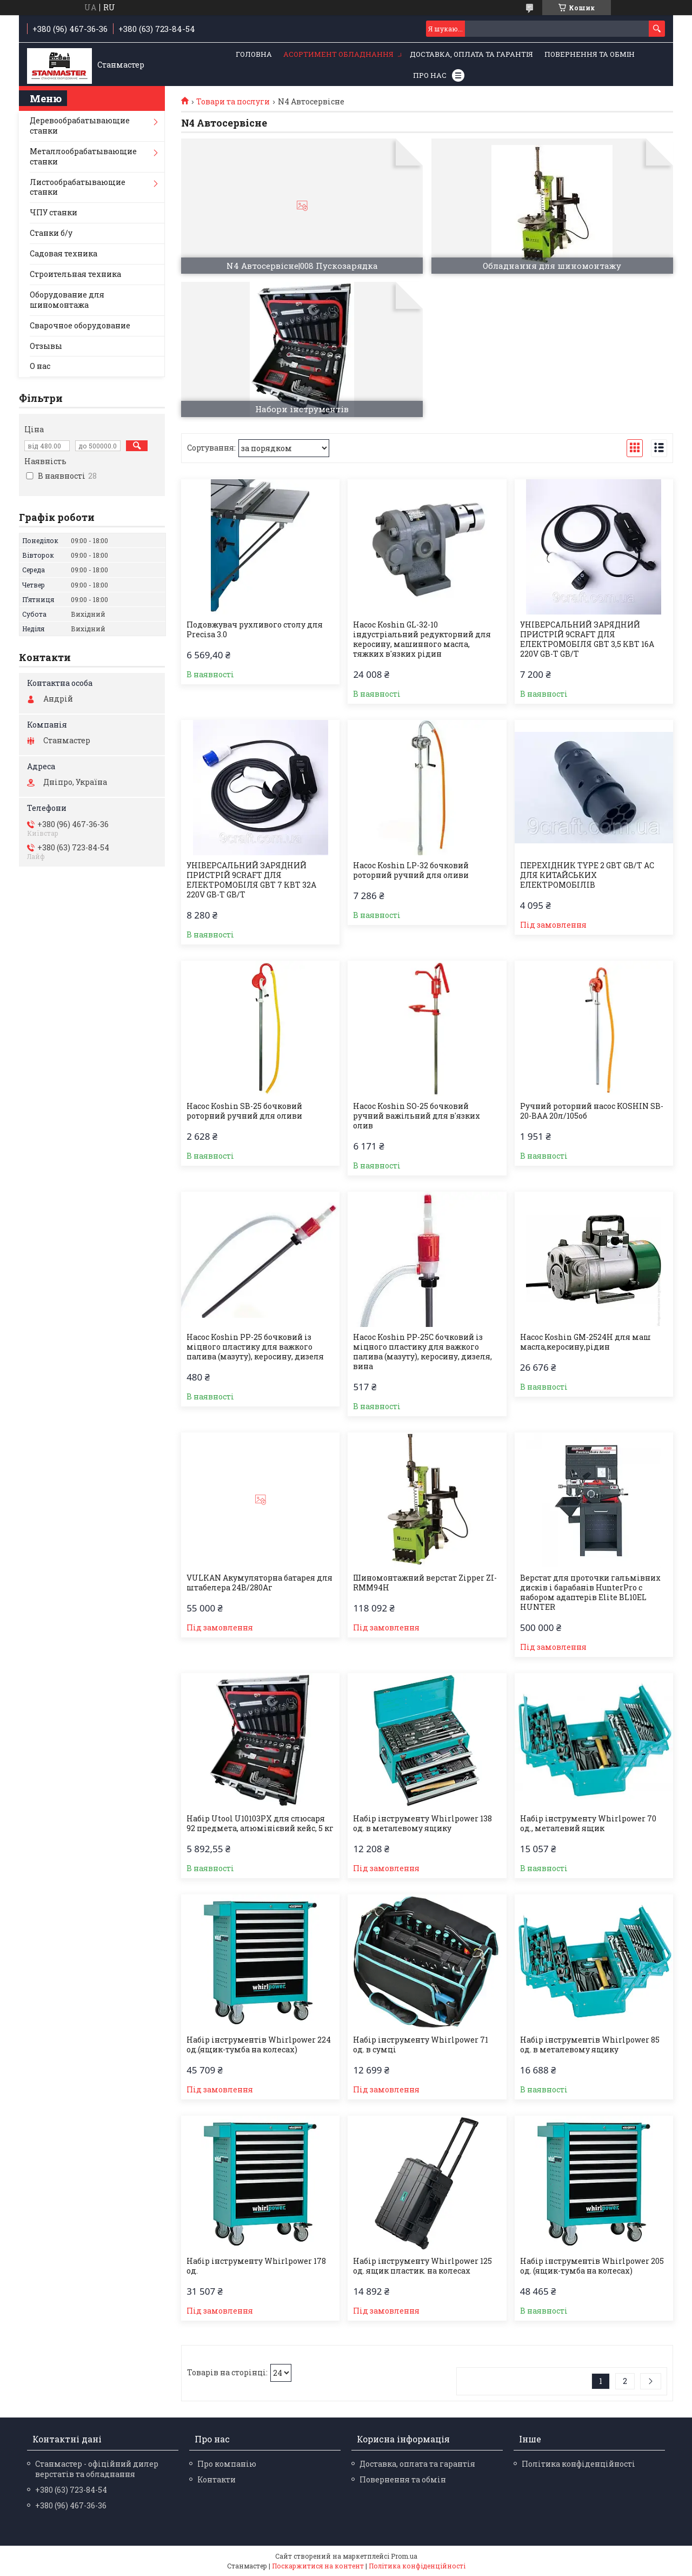 Image resolution: width=692 pixels, height=2576 pixels. What do you see at coordinates (411, 870) in the screenshot?
I see `Насос Koshin LP-32 бочковий роторний ручний для оливи` at bounding box center [411, 870].